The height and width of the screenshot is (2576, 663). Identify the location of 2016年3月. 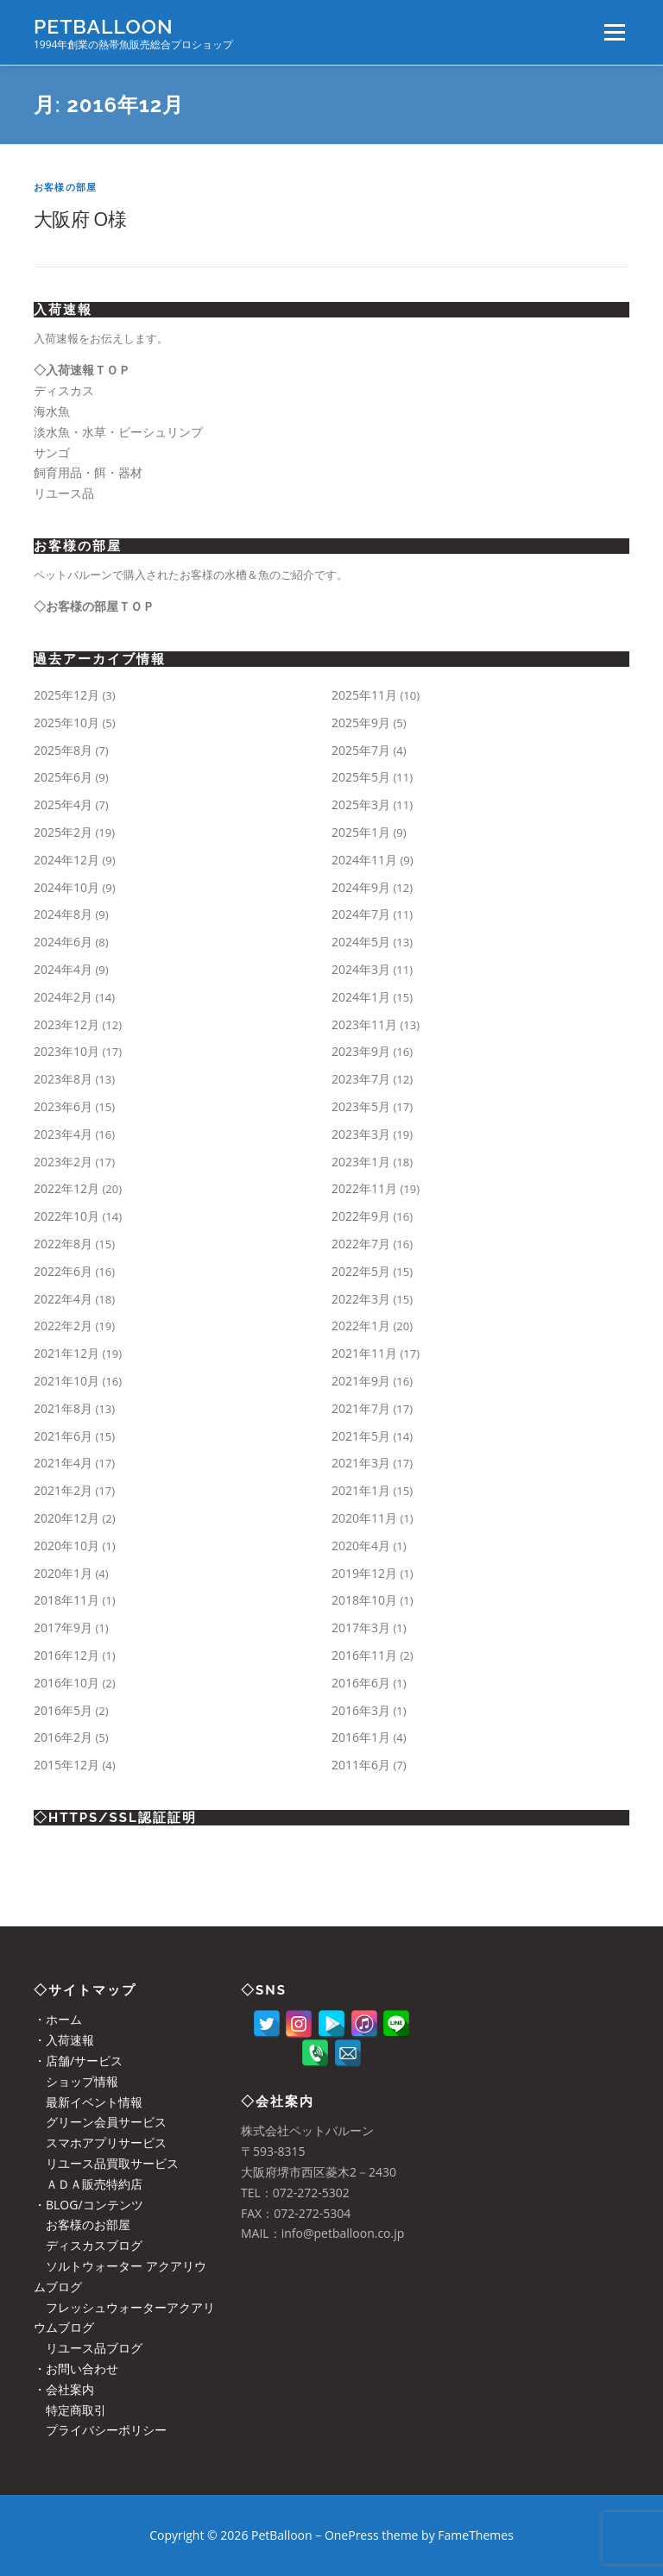
(361, 1710).